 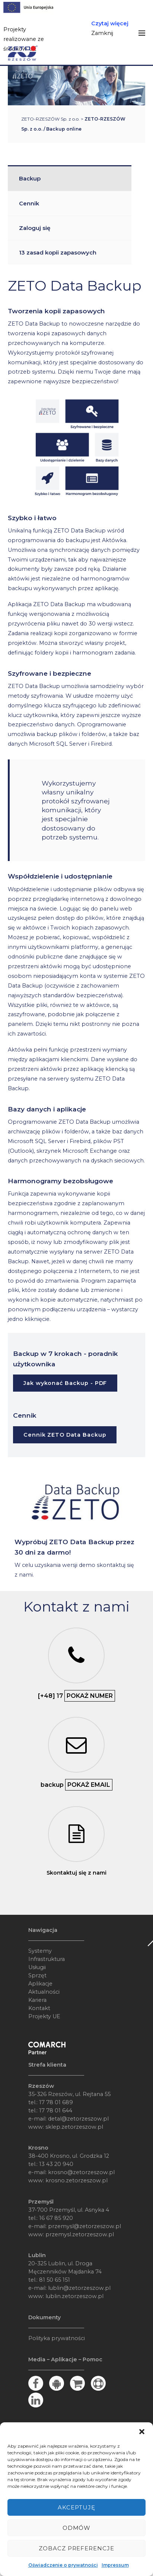 What do you see at coordinates (76, 1872) in the screenshot?
I see `Skontaktuj się z nami` at bounding box center [76, 1872].